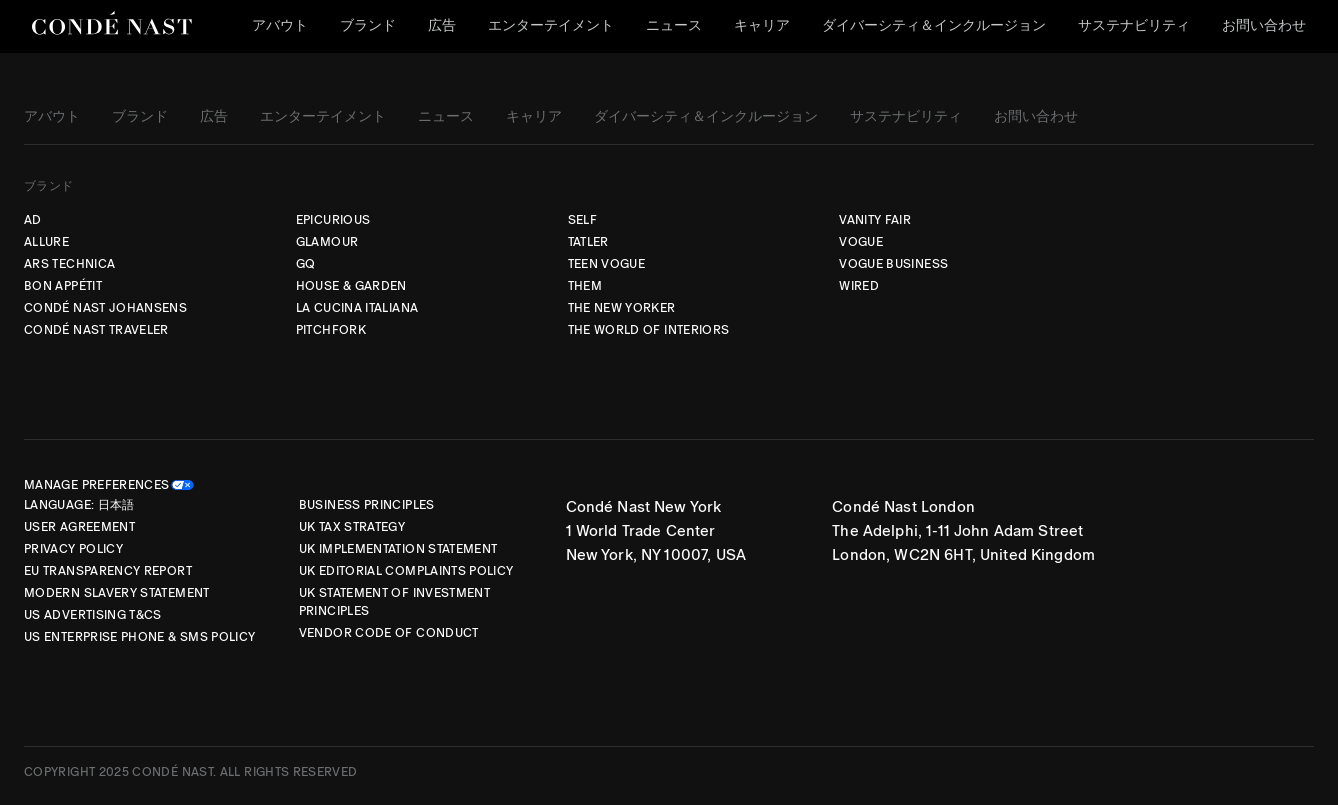  Describe the element at coordinates (33, 220) in the screenshot. I see `AD` at that location.